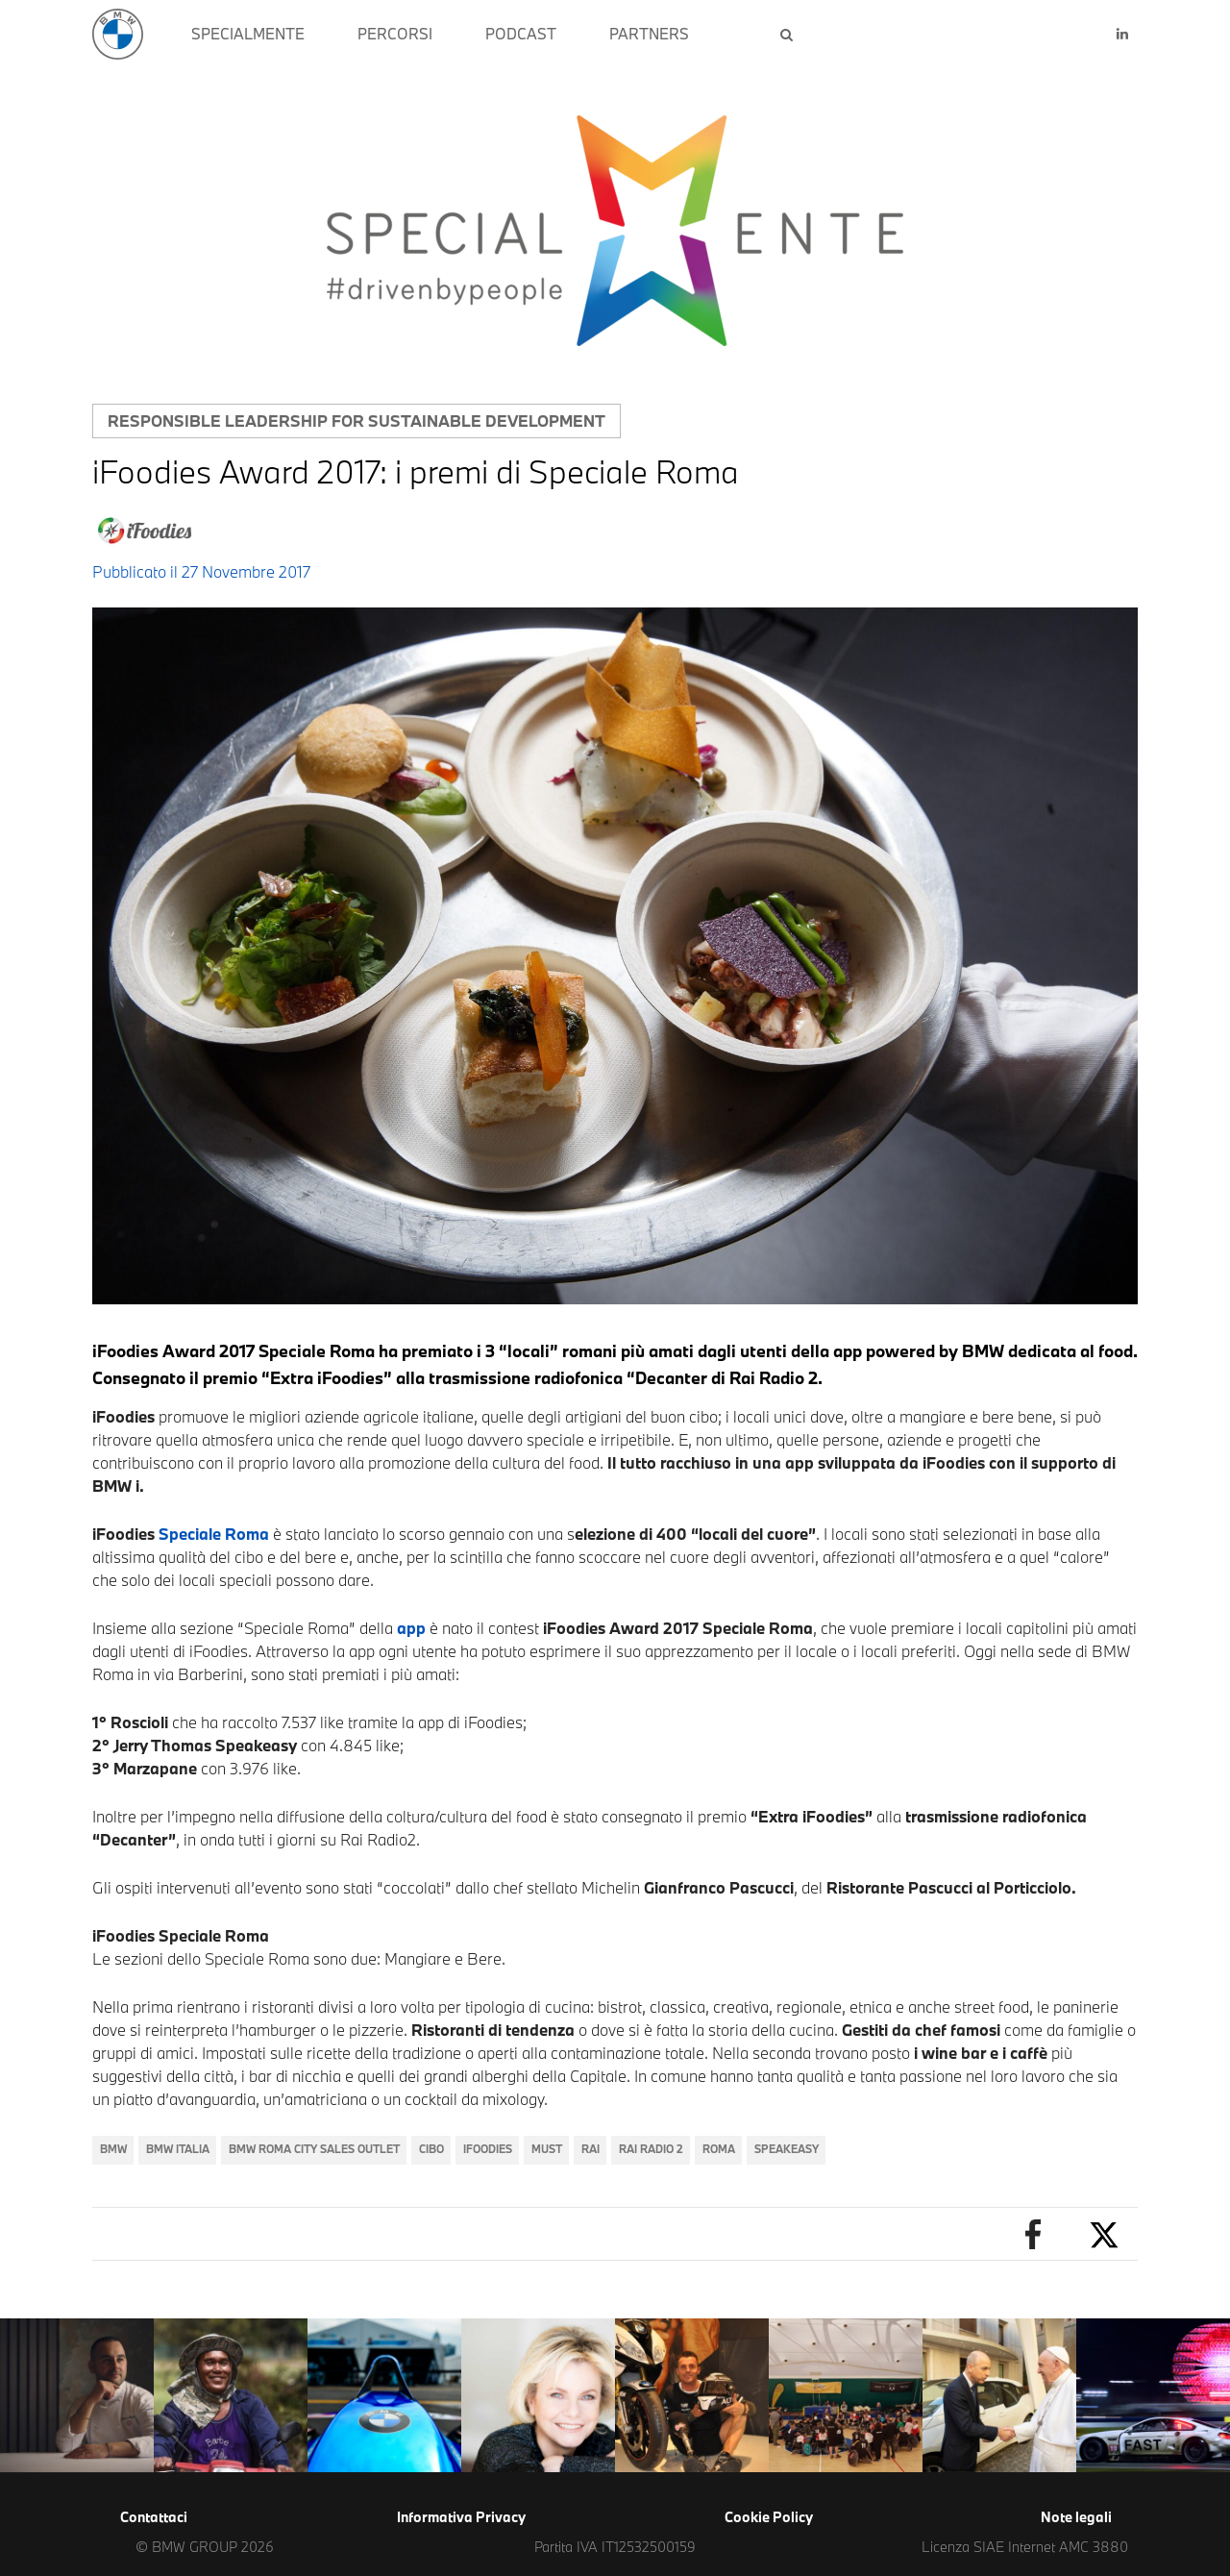 The height and width of the screenshot is (2576, 1230). I want to click on BMW Roma City Sales Outlet, so click(314, 2149).